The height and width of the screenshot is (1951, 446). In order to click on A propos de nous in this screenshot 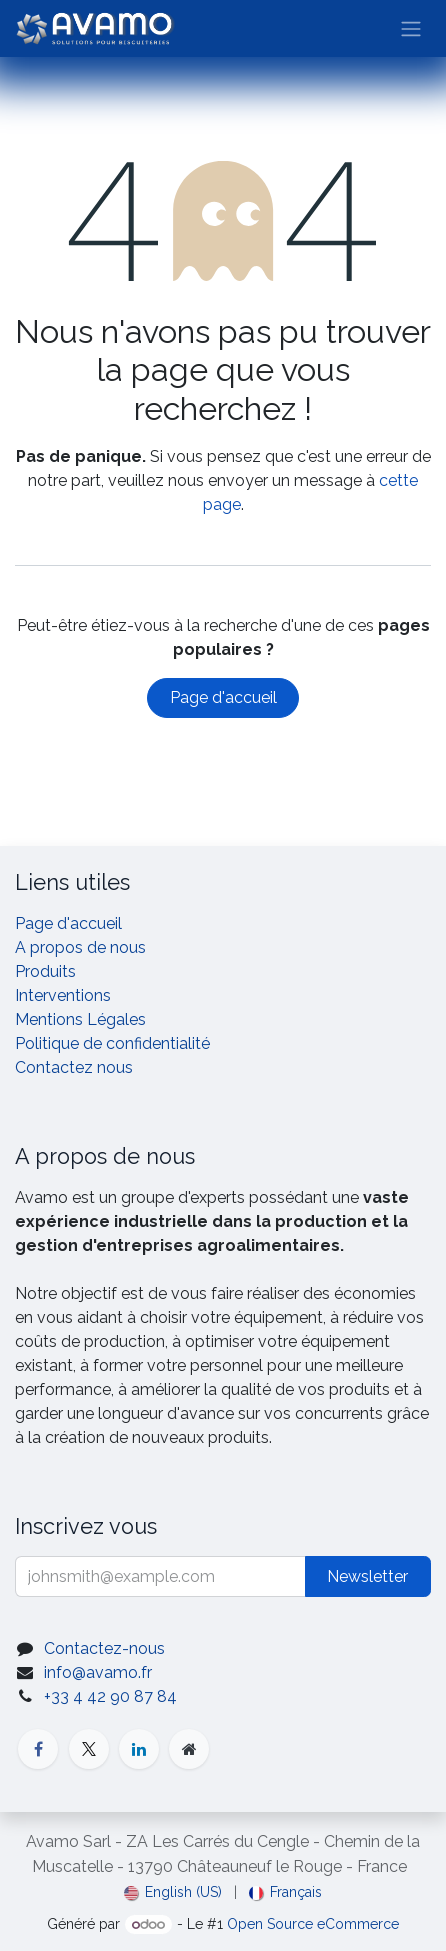, I will do `click(80, 947)`.